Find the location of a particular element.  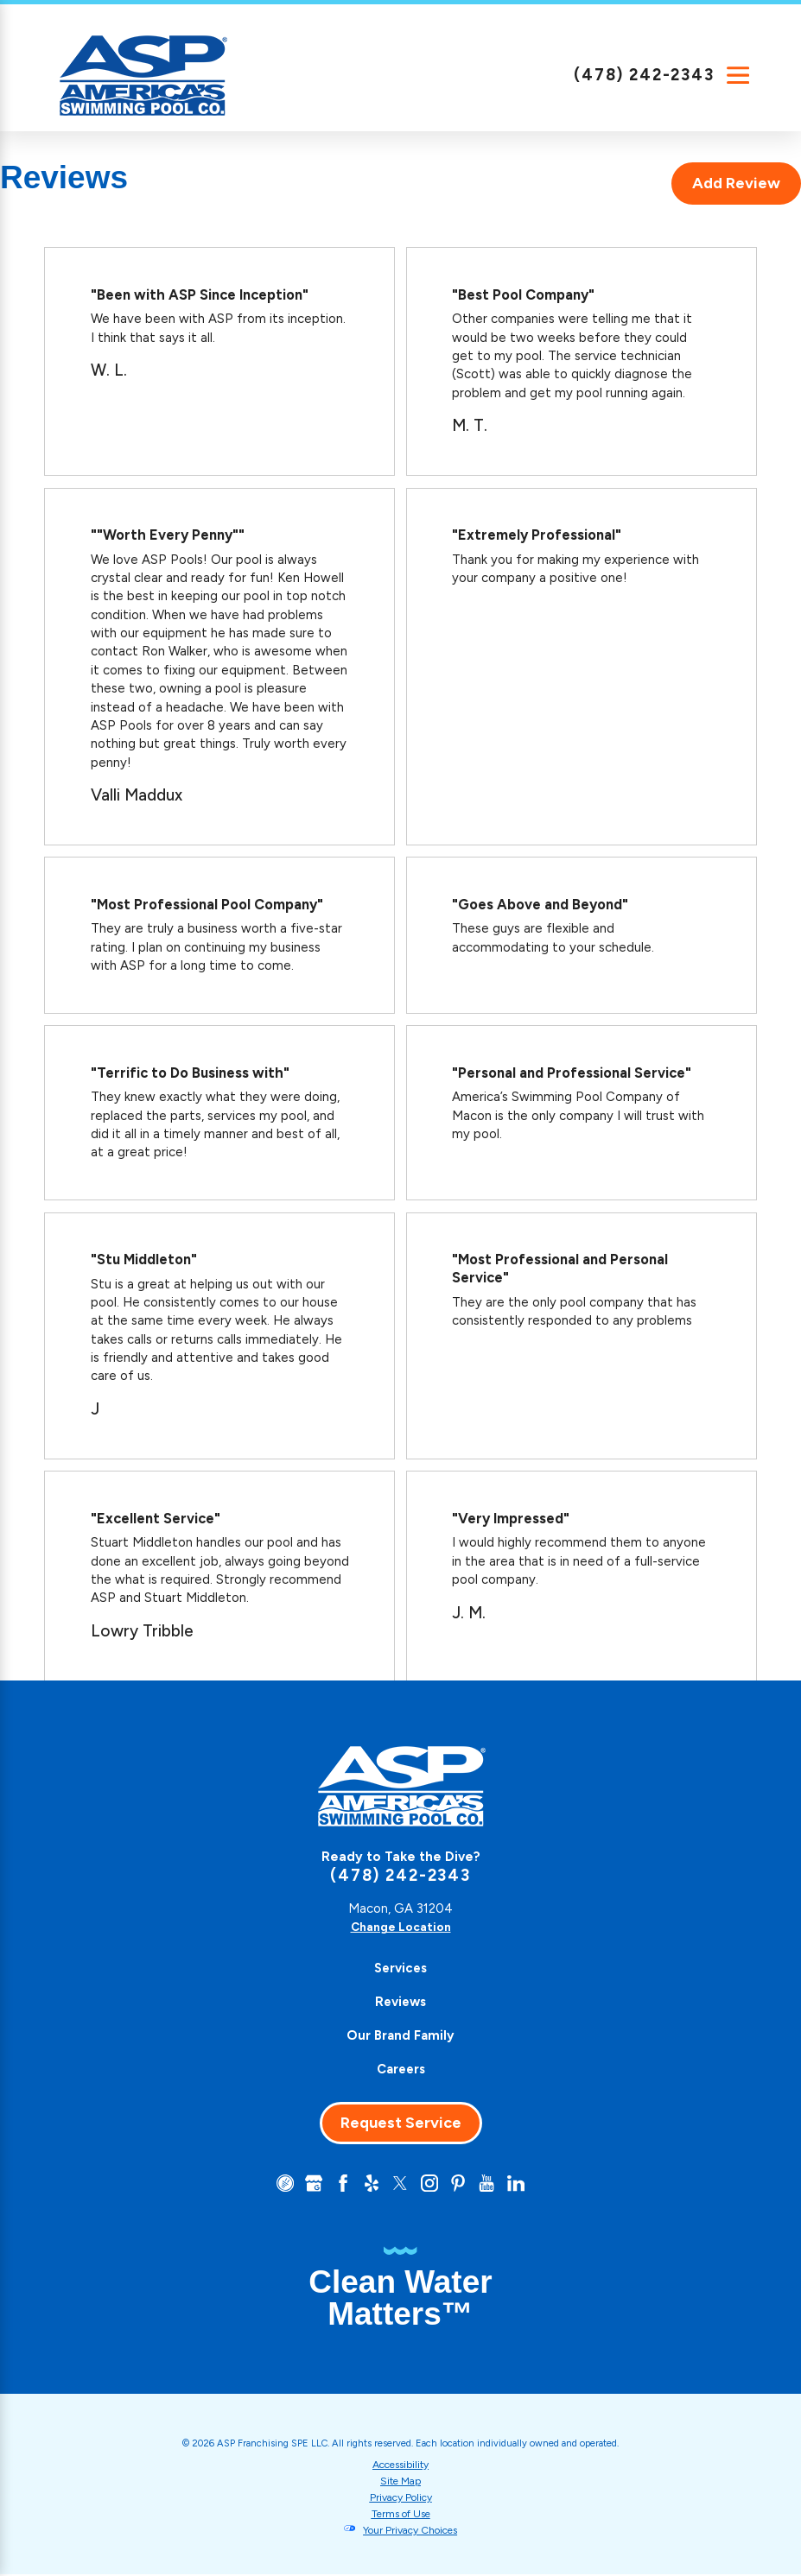

[Instagram] is located at coordinates (431, 2183).